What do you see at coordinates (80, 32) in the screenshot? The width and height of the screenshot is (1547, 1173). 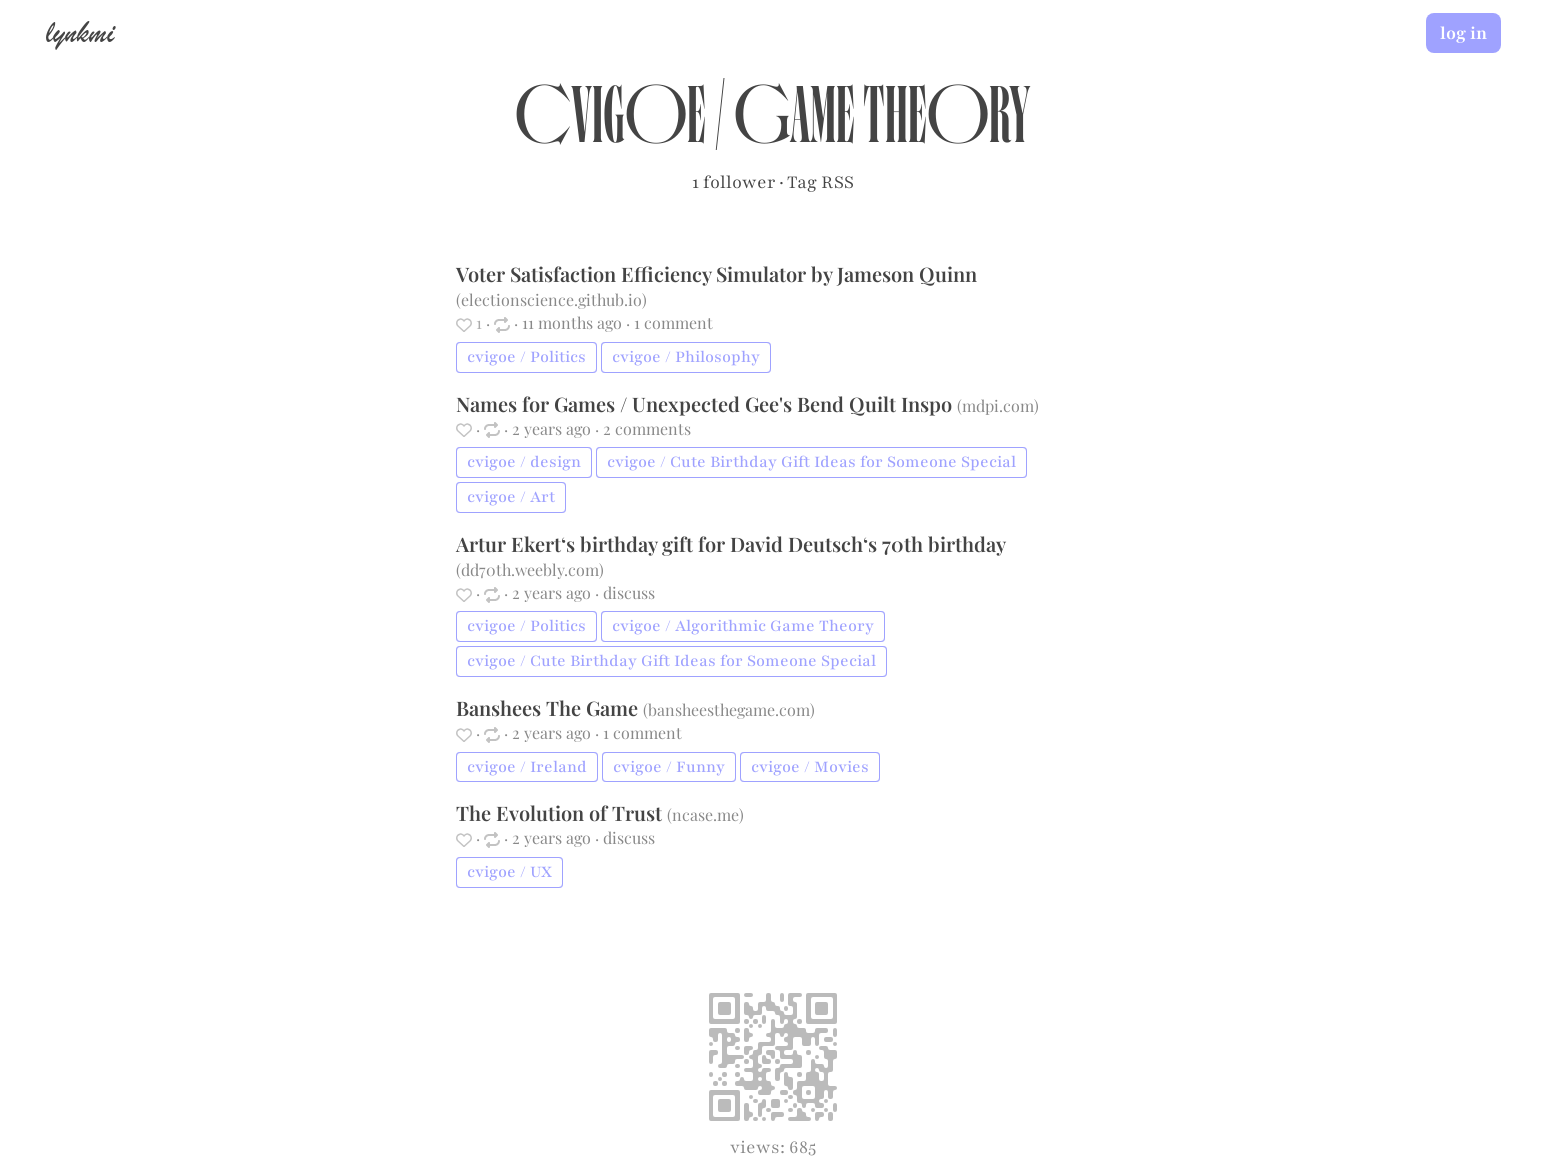 I see `lynkmi` at bounding box center [80, 32].